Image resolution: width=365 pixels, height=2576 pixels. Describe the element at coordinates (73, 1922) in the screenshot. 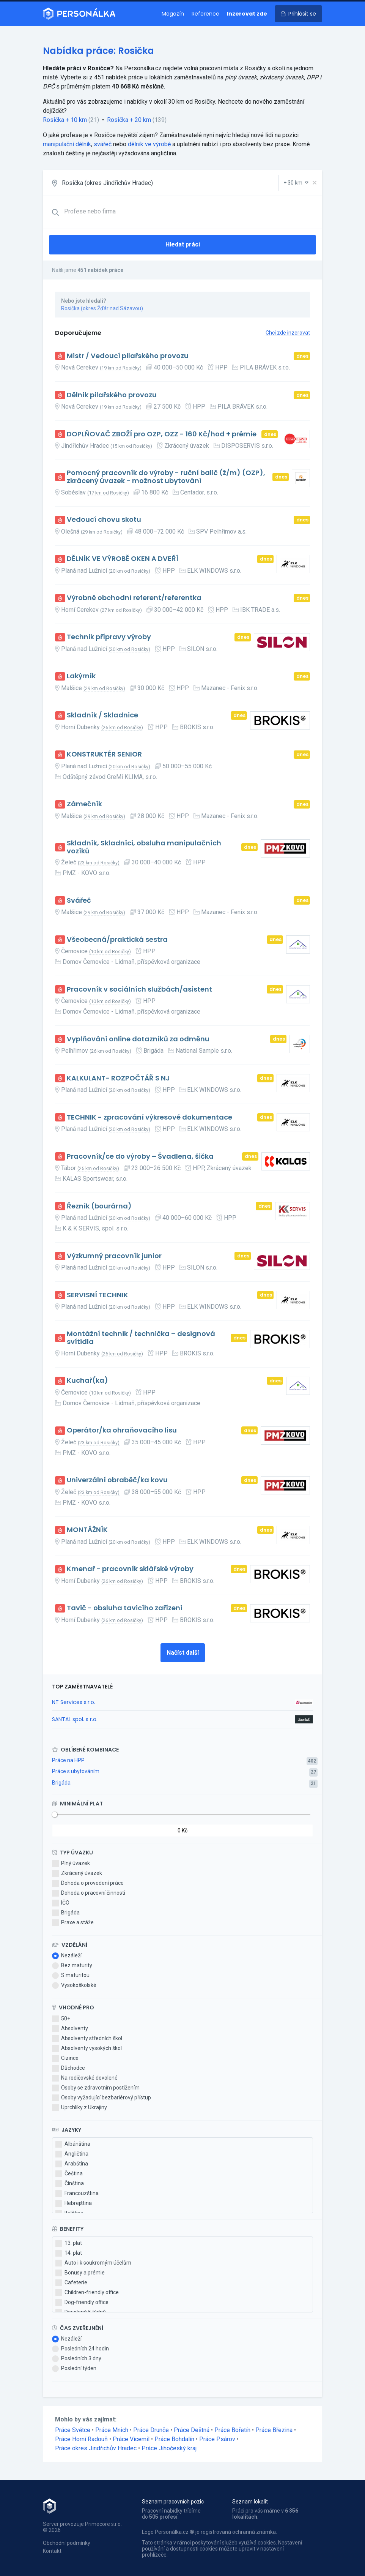

I see `Praxe a stáže` at that location.